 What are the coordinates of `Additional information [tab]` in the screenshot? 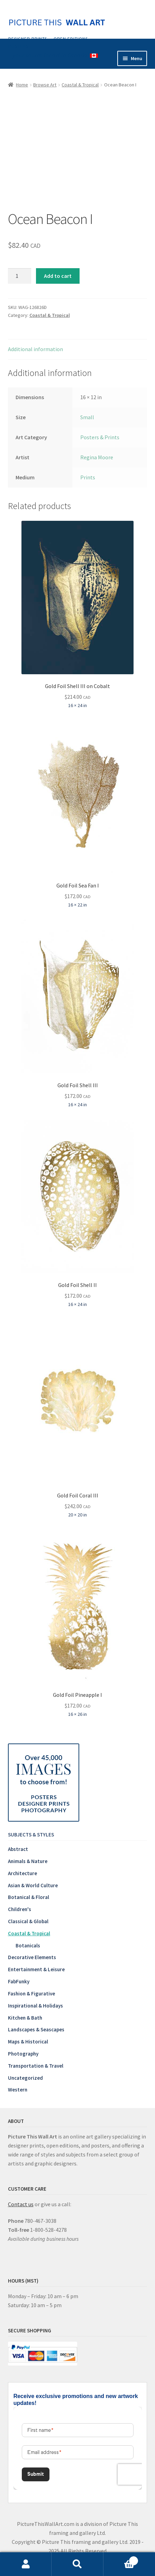 It's located at (35, 349).